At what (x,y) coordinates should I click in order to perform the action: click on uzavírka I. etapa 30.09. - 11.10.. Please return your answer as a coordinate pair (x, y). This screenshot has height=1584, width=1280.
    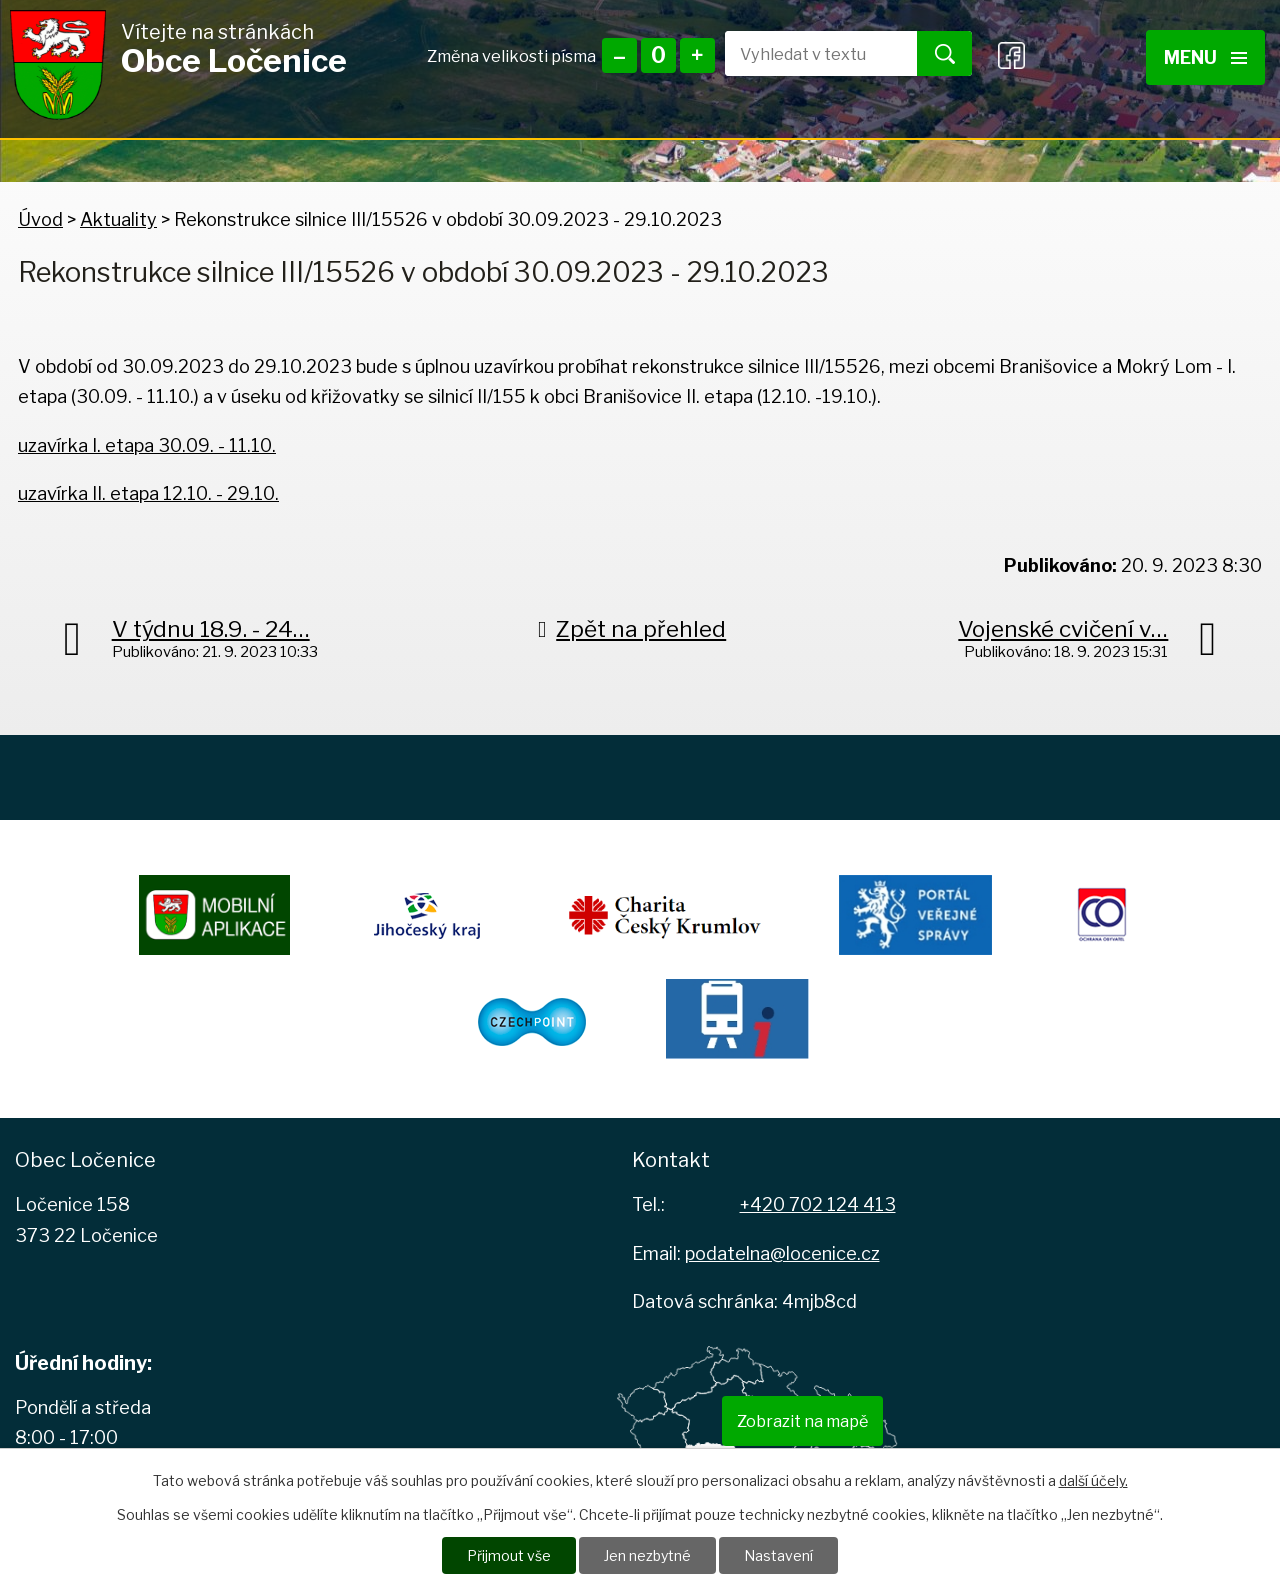
    Looking at the image, I should click on (147, 445).